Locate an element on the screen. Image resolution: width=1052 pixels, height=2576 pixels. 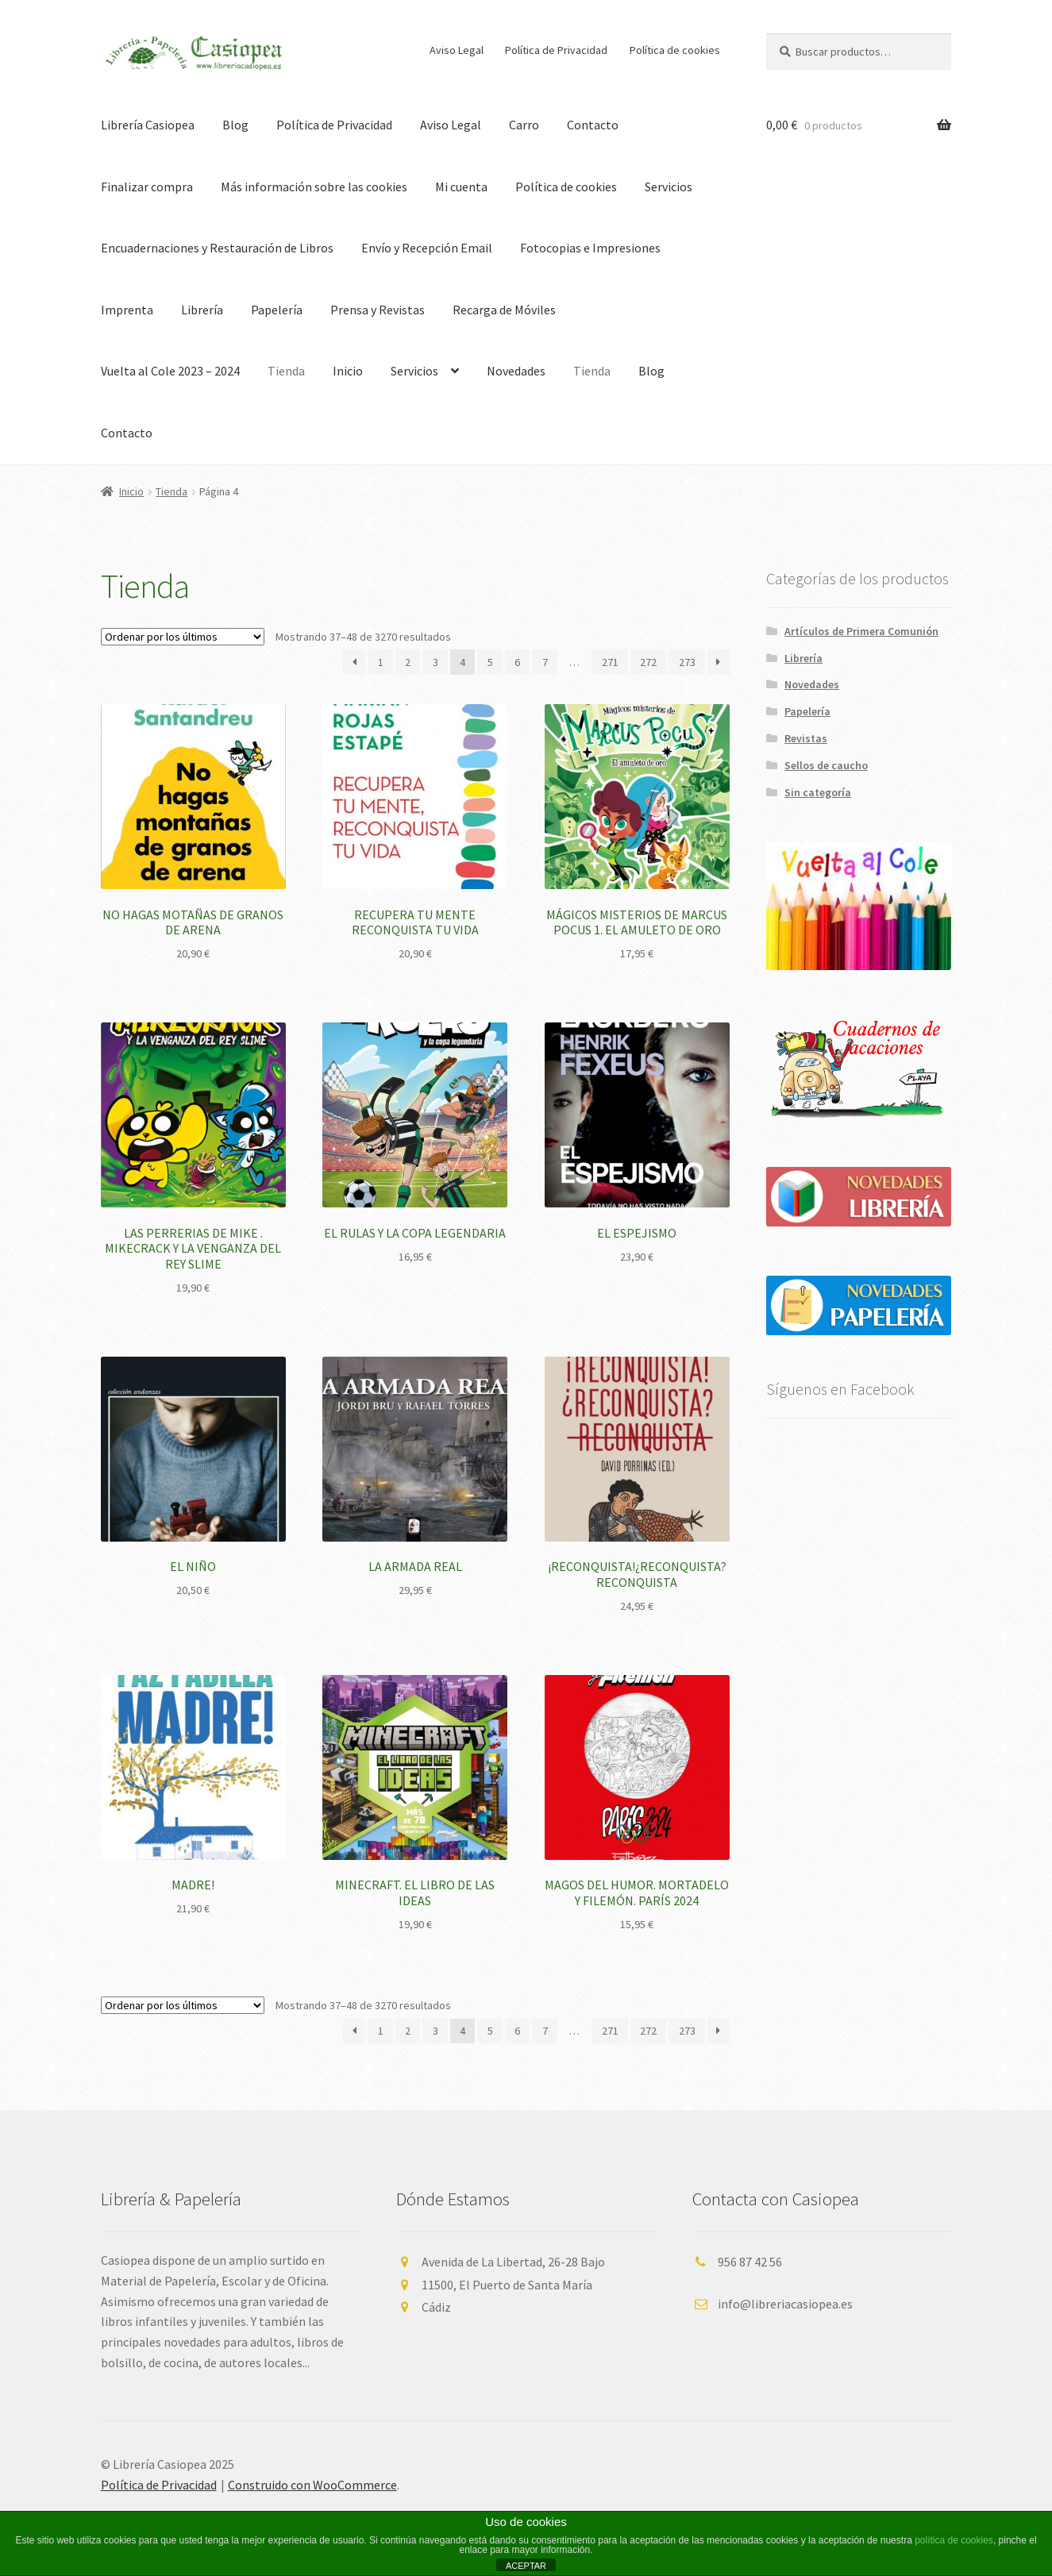
ACEPTAR is located at coordinates (526, 2565).